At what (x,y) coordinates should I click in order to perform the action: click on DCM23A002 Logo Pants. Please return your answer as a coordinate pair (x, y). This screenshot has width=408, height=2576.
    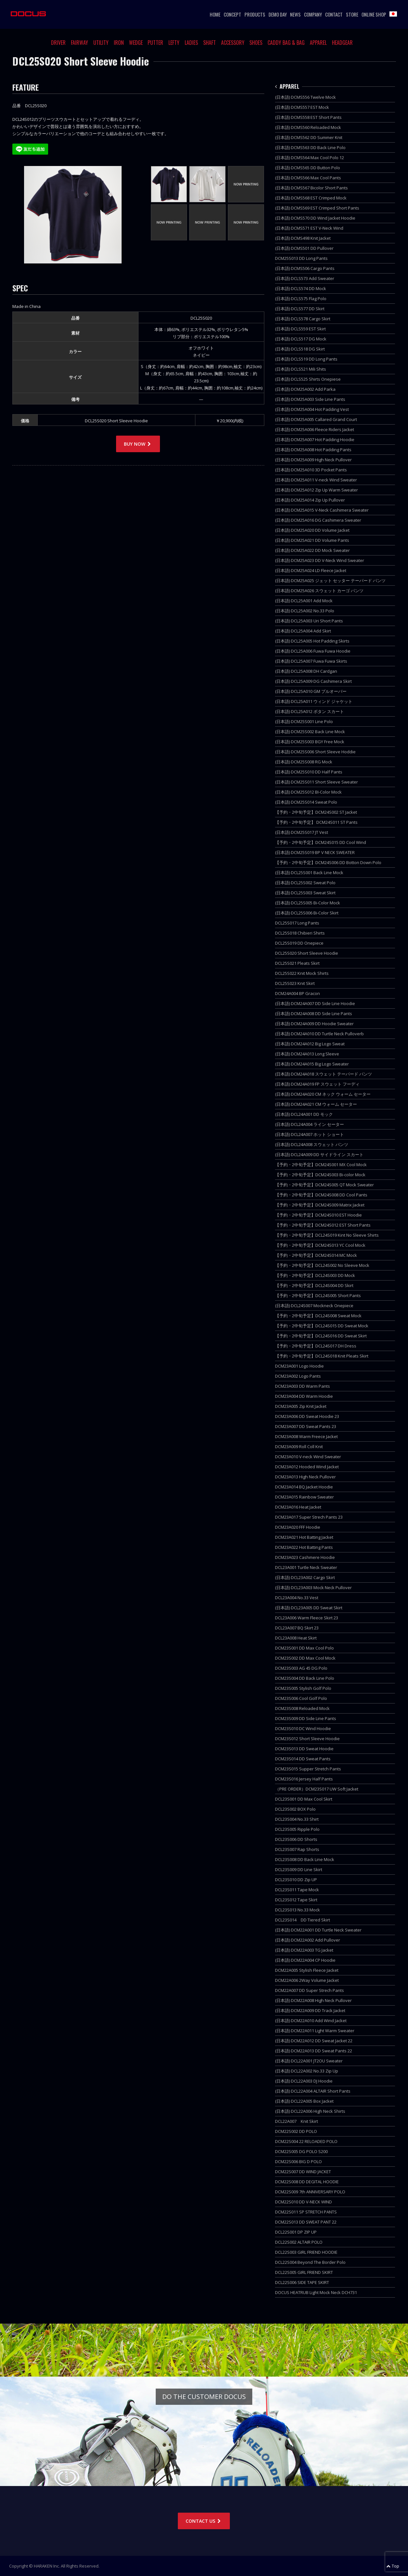
    Looking at the image, I should click on (298, 1376).